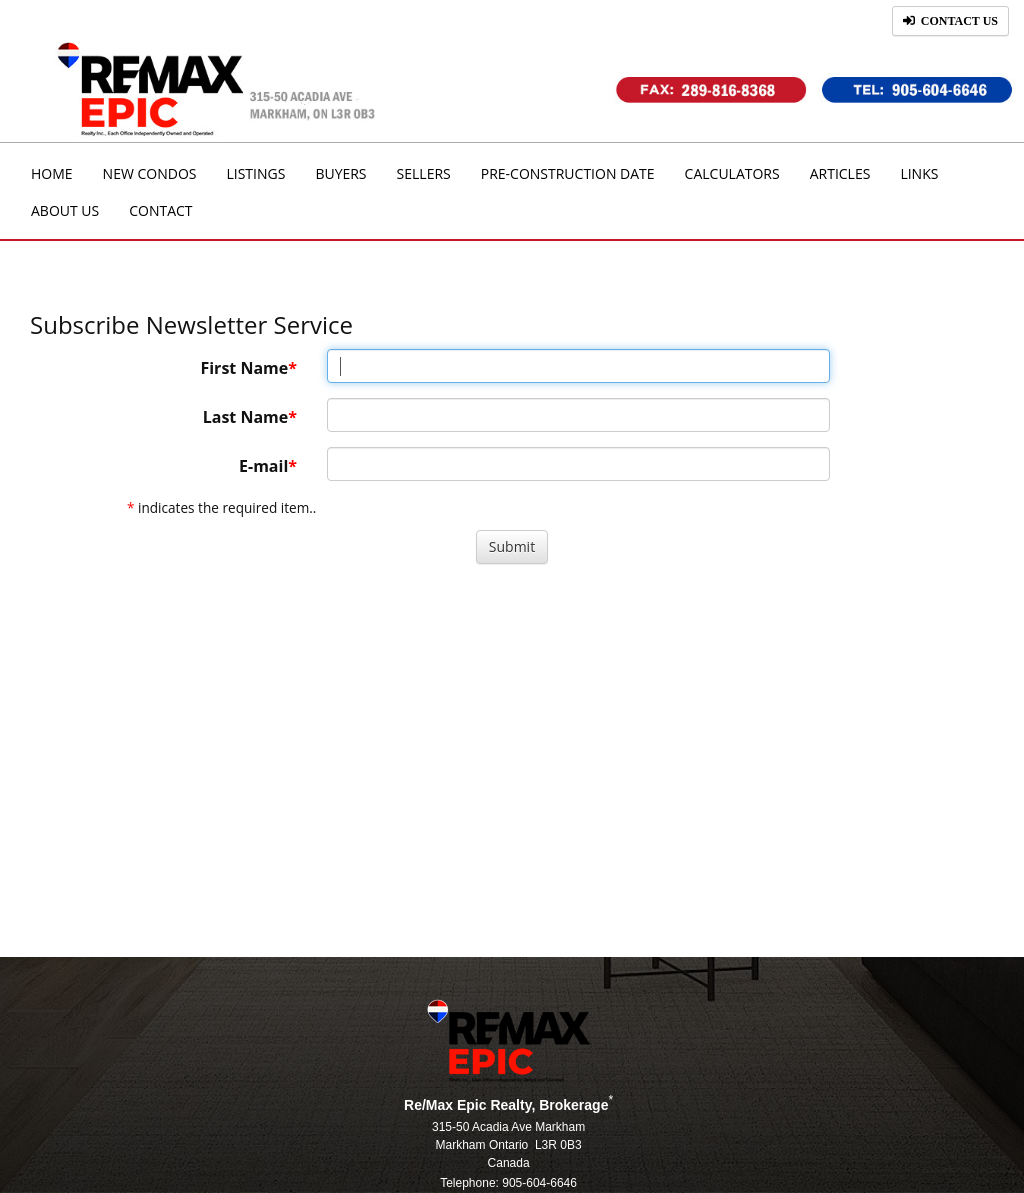  I want to click on Contact, so click(160, 210).